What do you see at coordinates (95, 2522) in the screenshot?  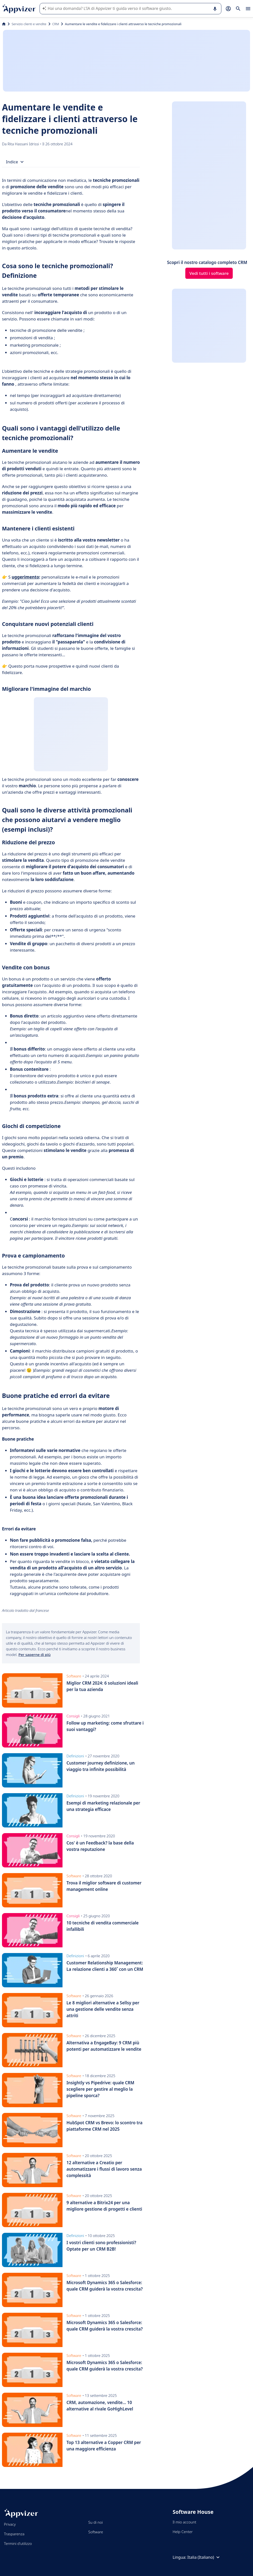 I see `Su di noi` at bounding box center [95, 2522].